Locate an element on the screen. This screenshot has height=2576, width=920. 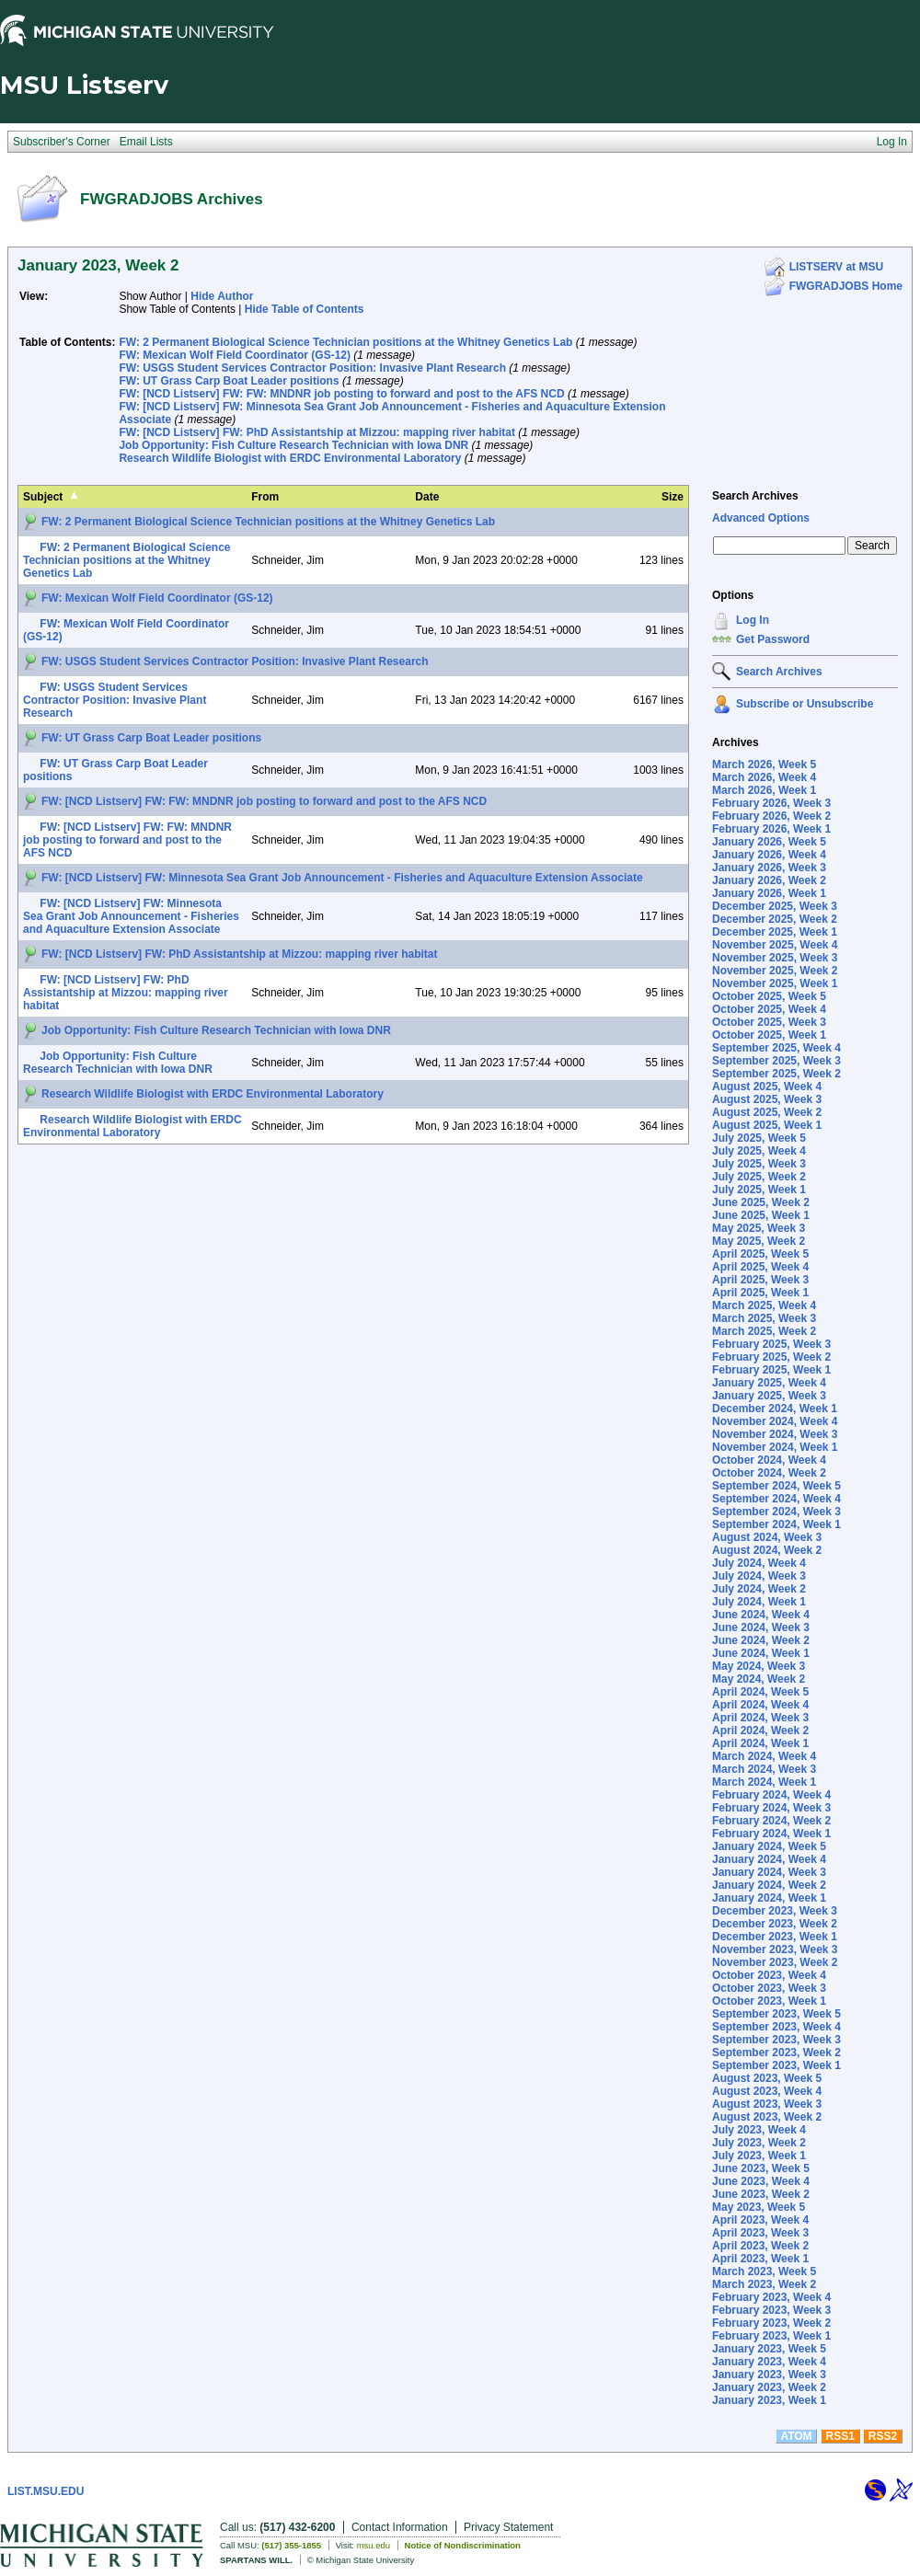
FW: 2 Permanent Biological Science Technician positions at the Whitney Genetics Lab is located at coordinates (345, 342).